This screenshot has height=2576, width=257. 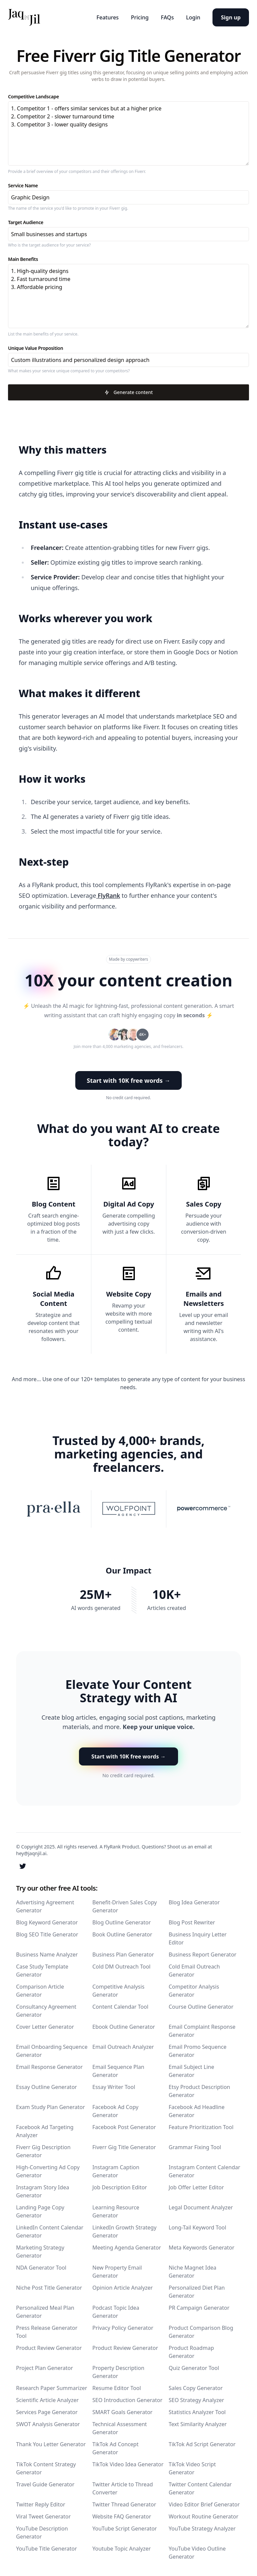 I want to click on Grammar Fixing Tool, so click(x=195, y=2146).